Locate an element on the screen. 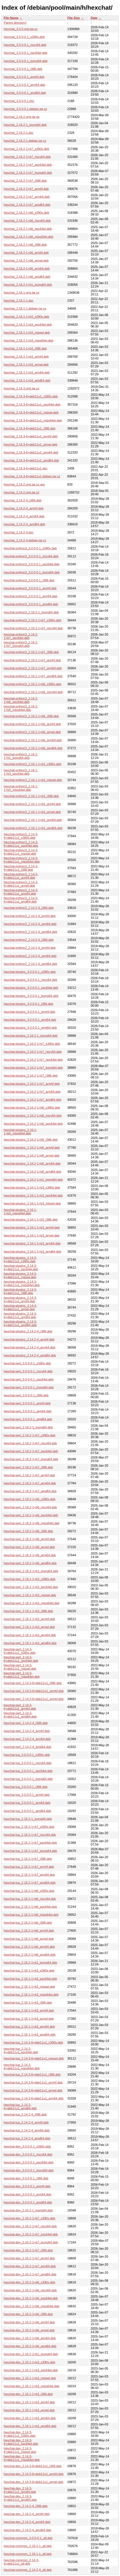  hexchat-python3_2.16.2-1+b7_s390x.deb is located at coordinates (32, 620).